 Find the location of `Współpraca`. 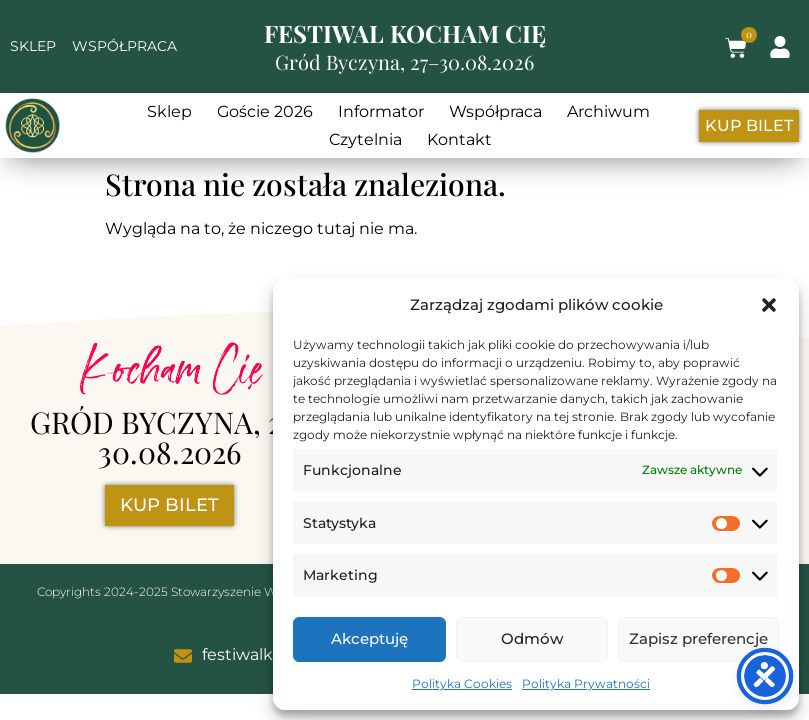

Współpraca is located at coordinates (495, 111).